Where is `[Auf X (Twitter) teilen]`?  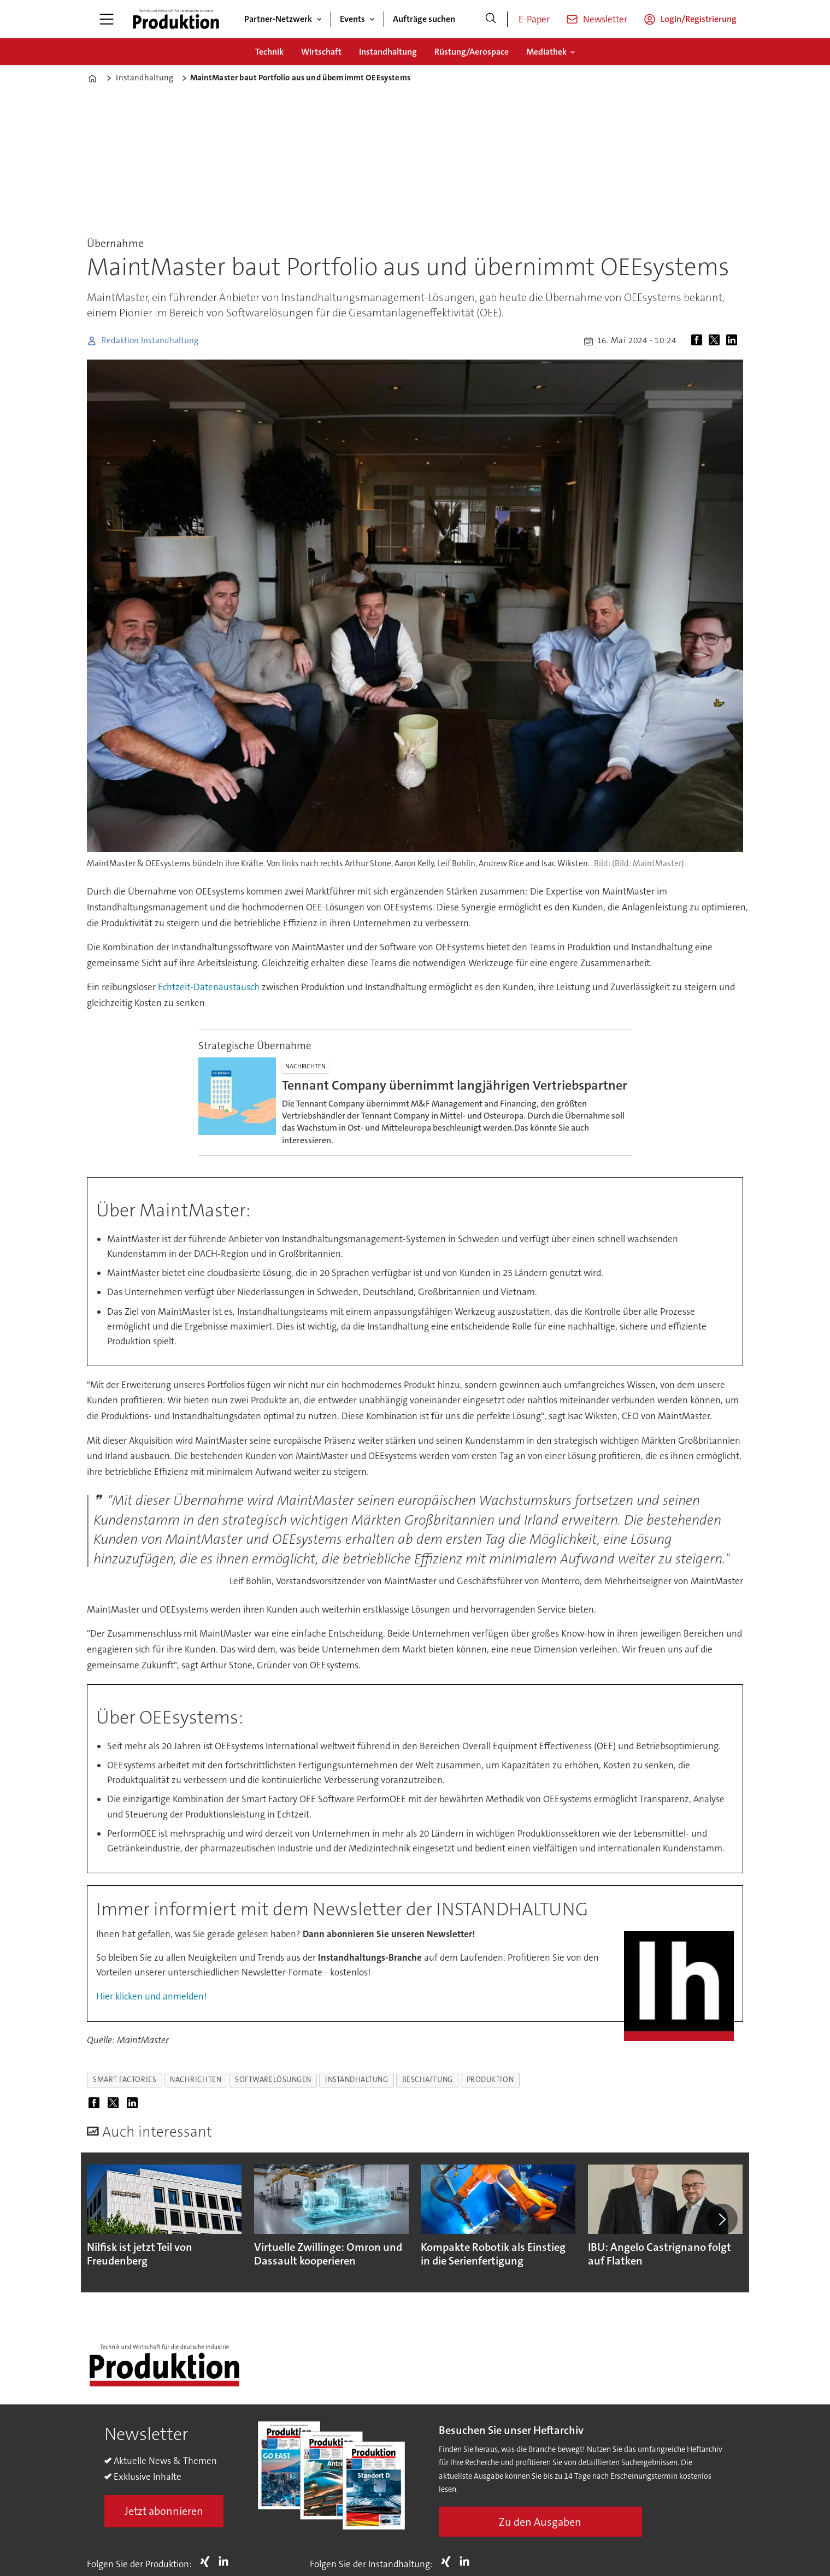
[Auf X (Twitter) teilen] is located at coordinates (716, 341).